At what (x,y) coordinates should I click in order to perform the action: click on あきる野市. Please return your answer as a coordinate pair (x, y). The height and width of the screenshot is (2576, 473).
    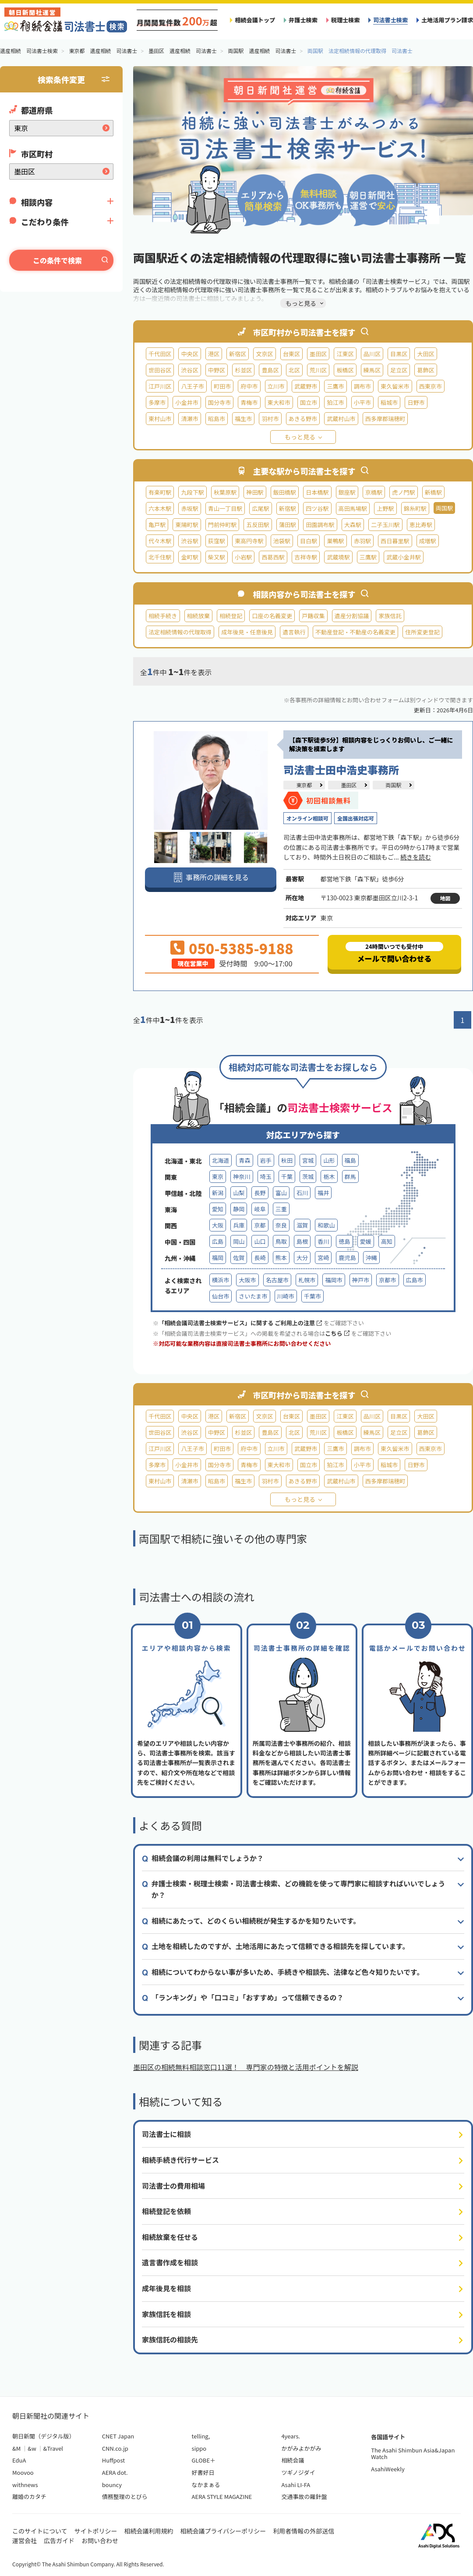
    Looking at the image, I should click on (303, 418).